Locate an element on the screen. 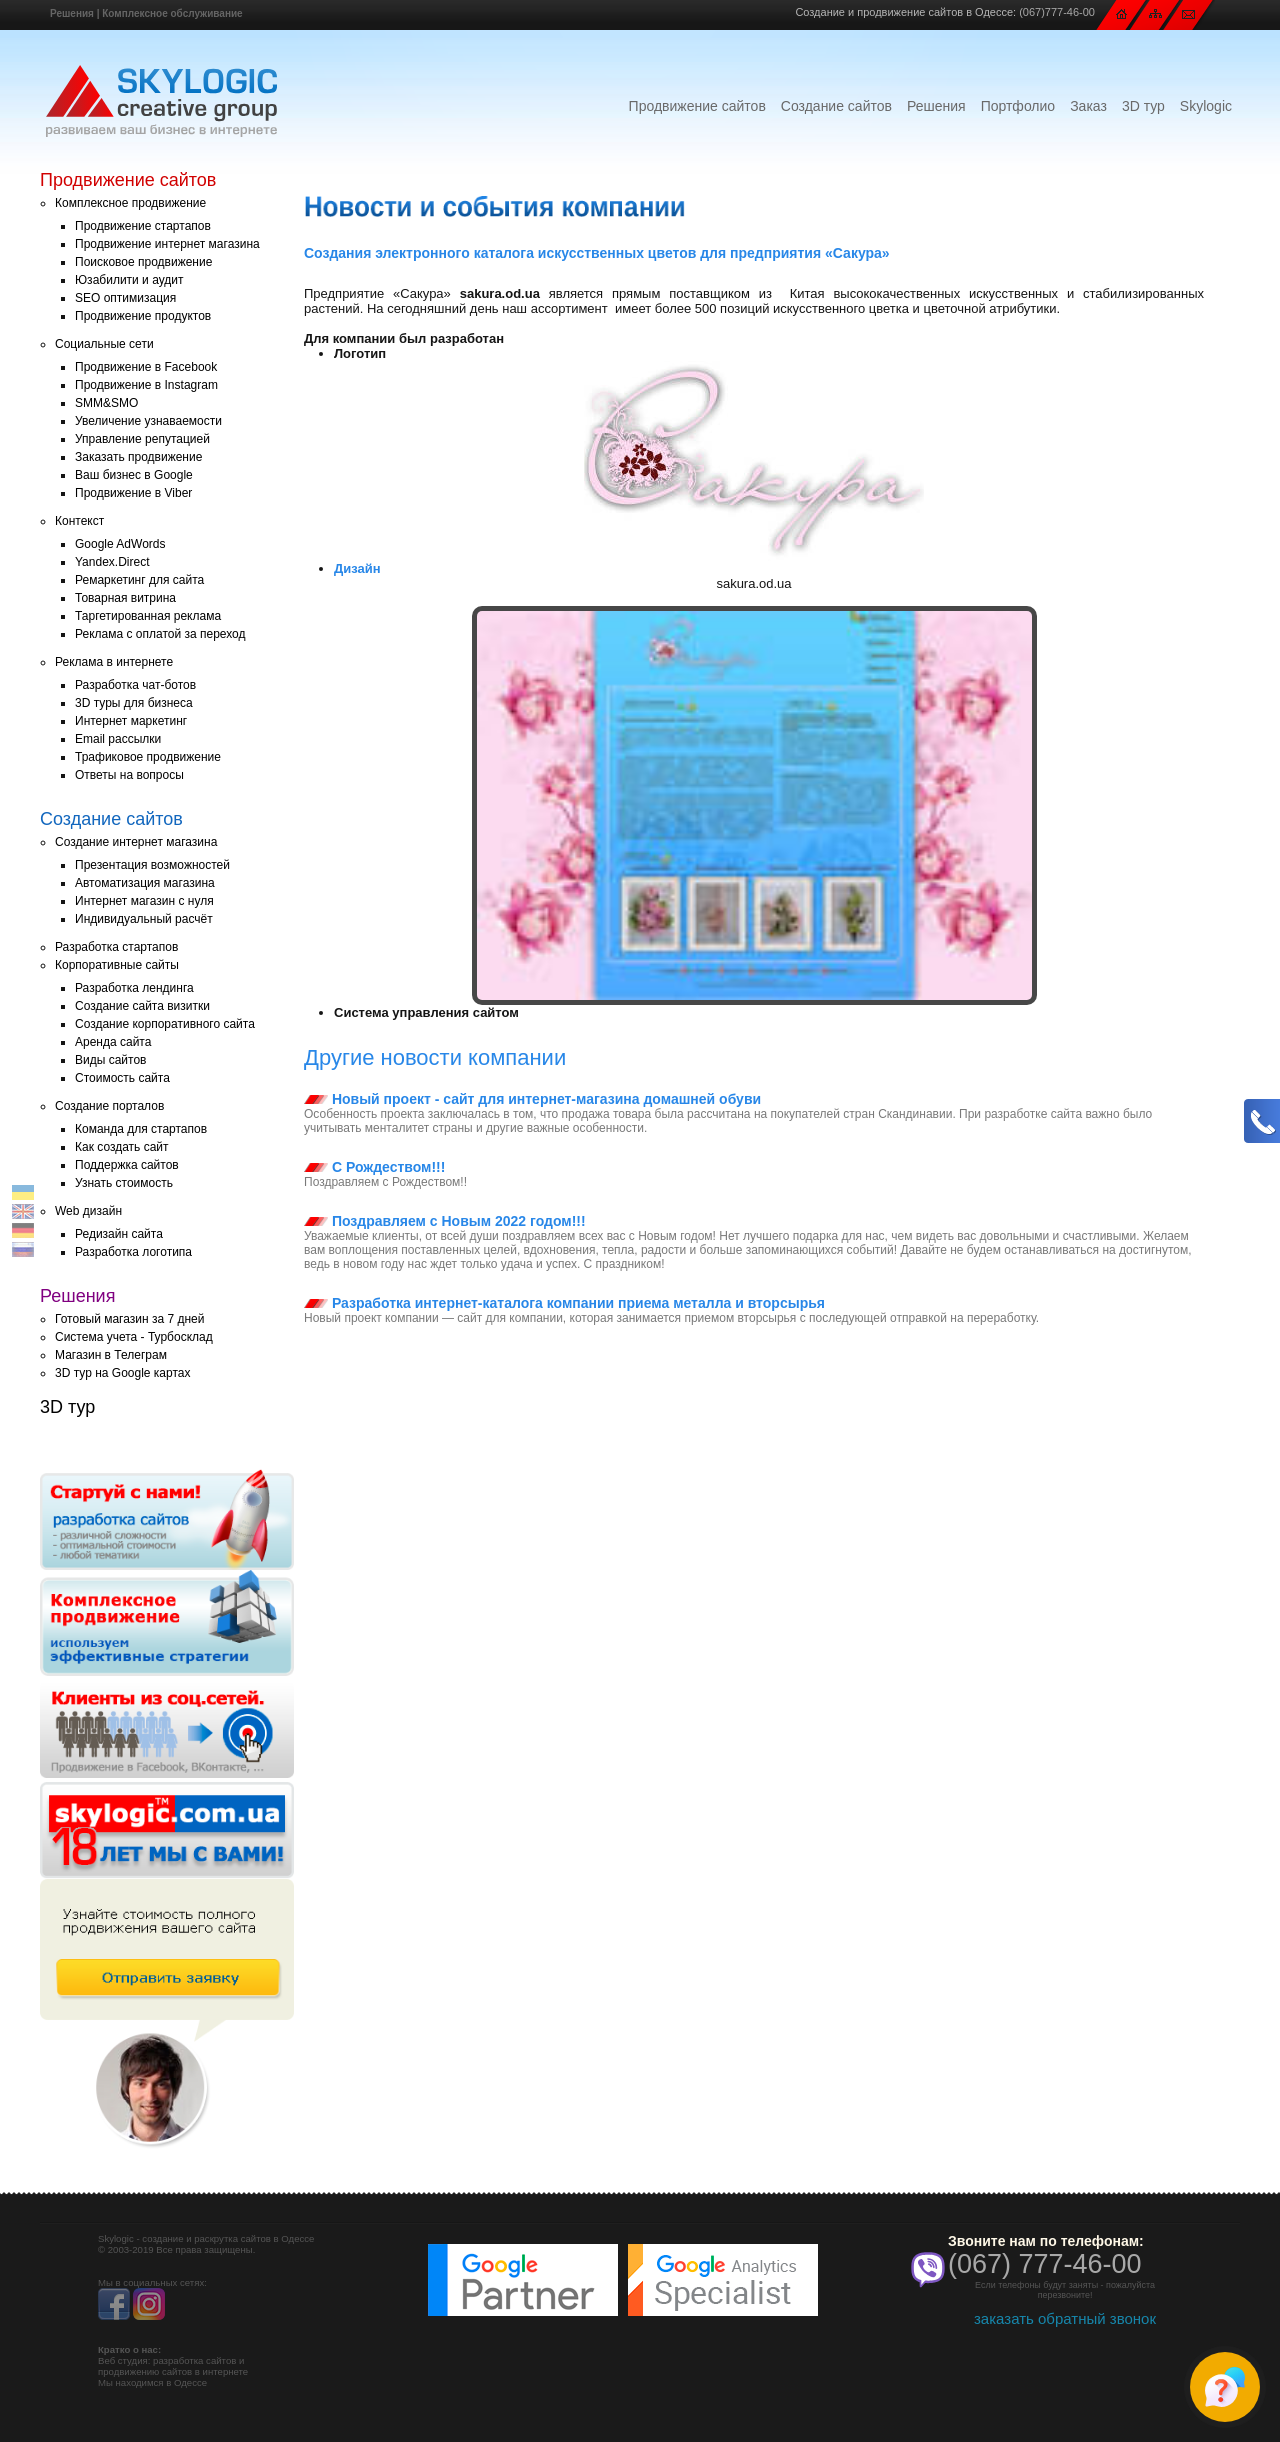 This screenshot has width=1280, height=2442. С Рождеством!!! is located at coordinates (374, 1167).